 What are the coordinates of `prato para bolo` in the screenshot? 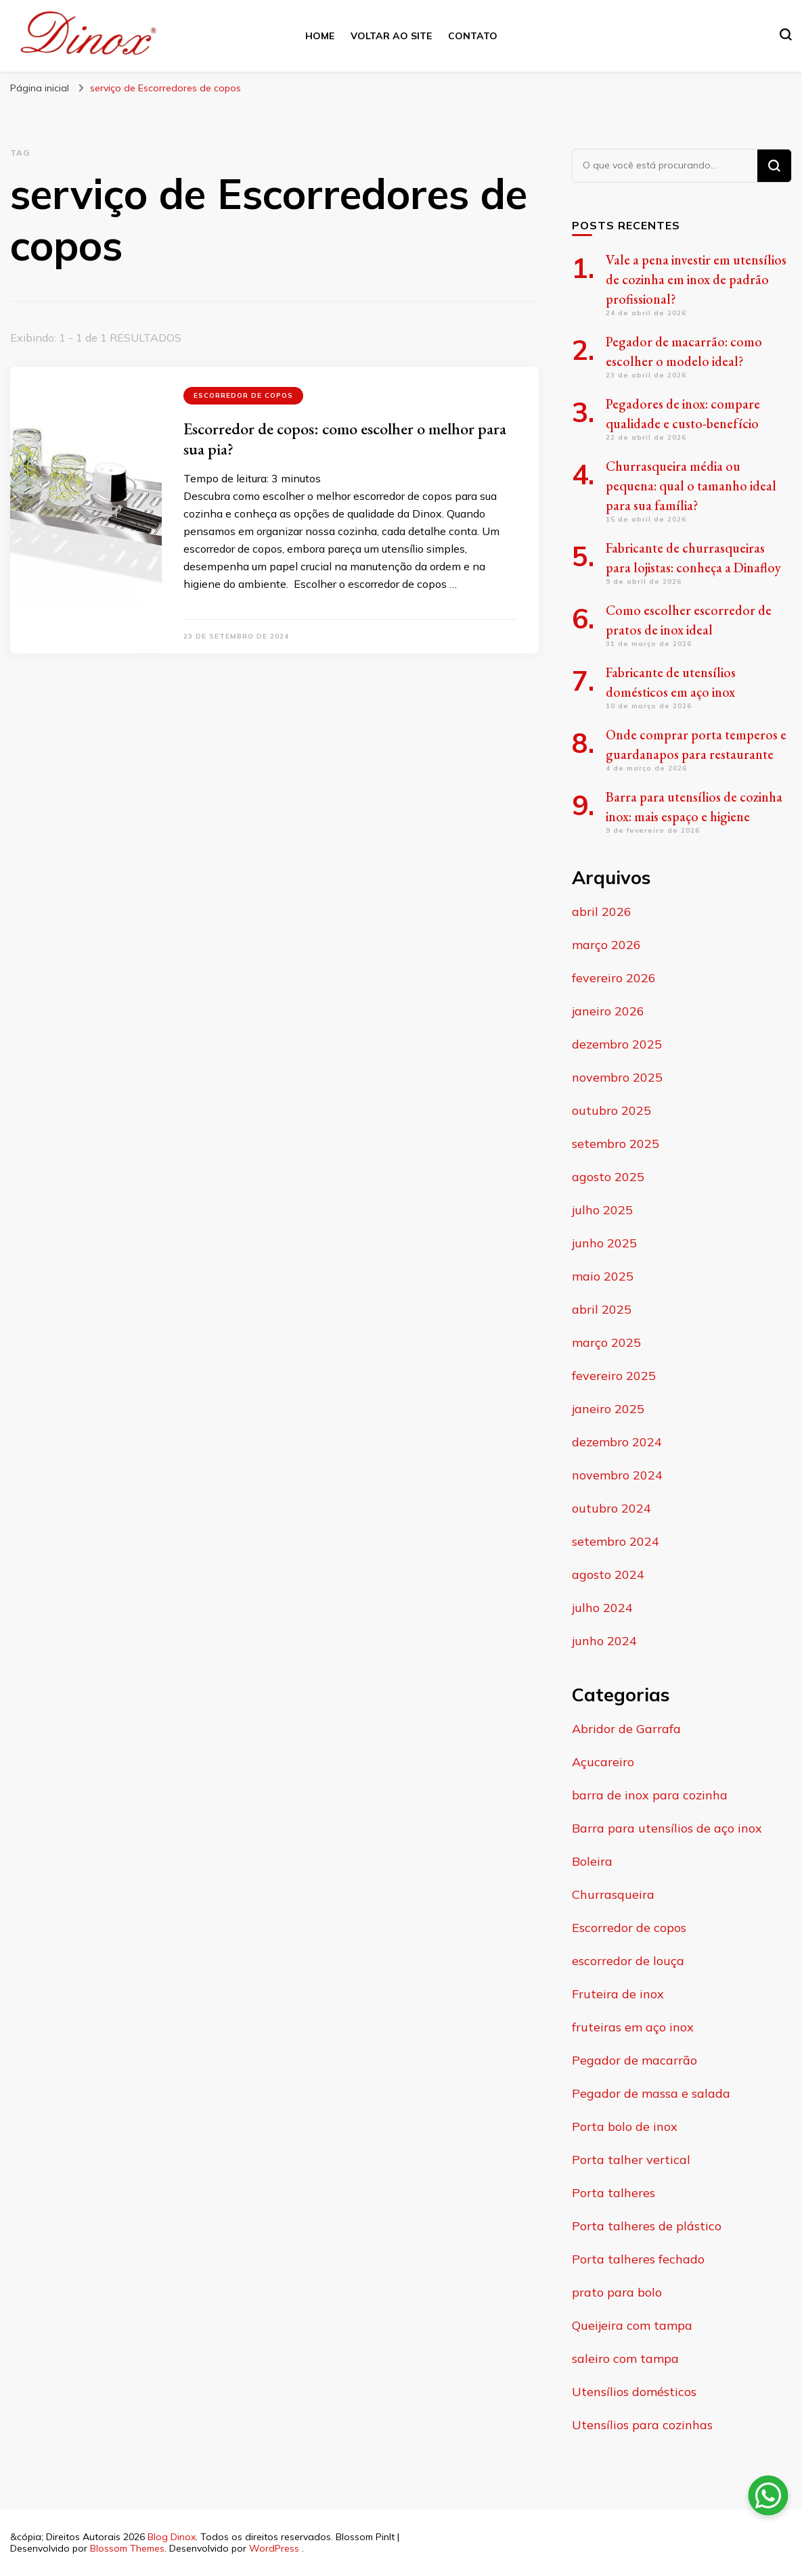 It's located at (617, 2292).